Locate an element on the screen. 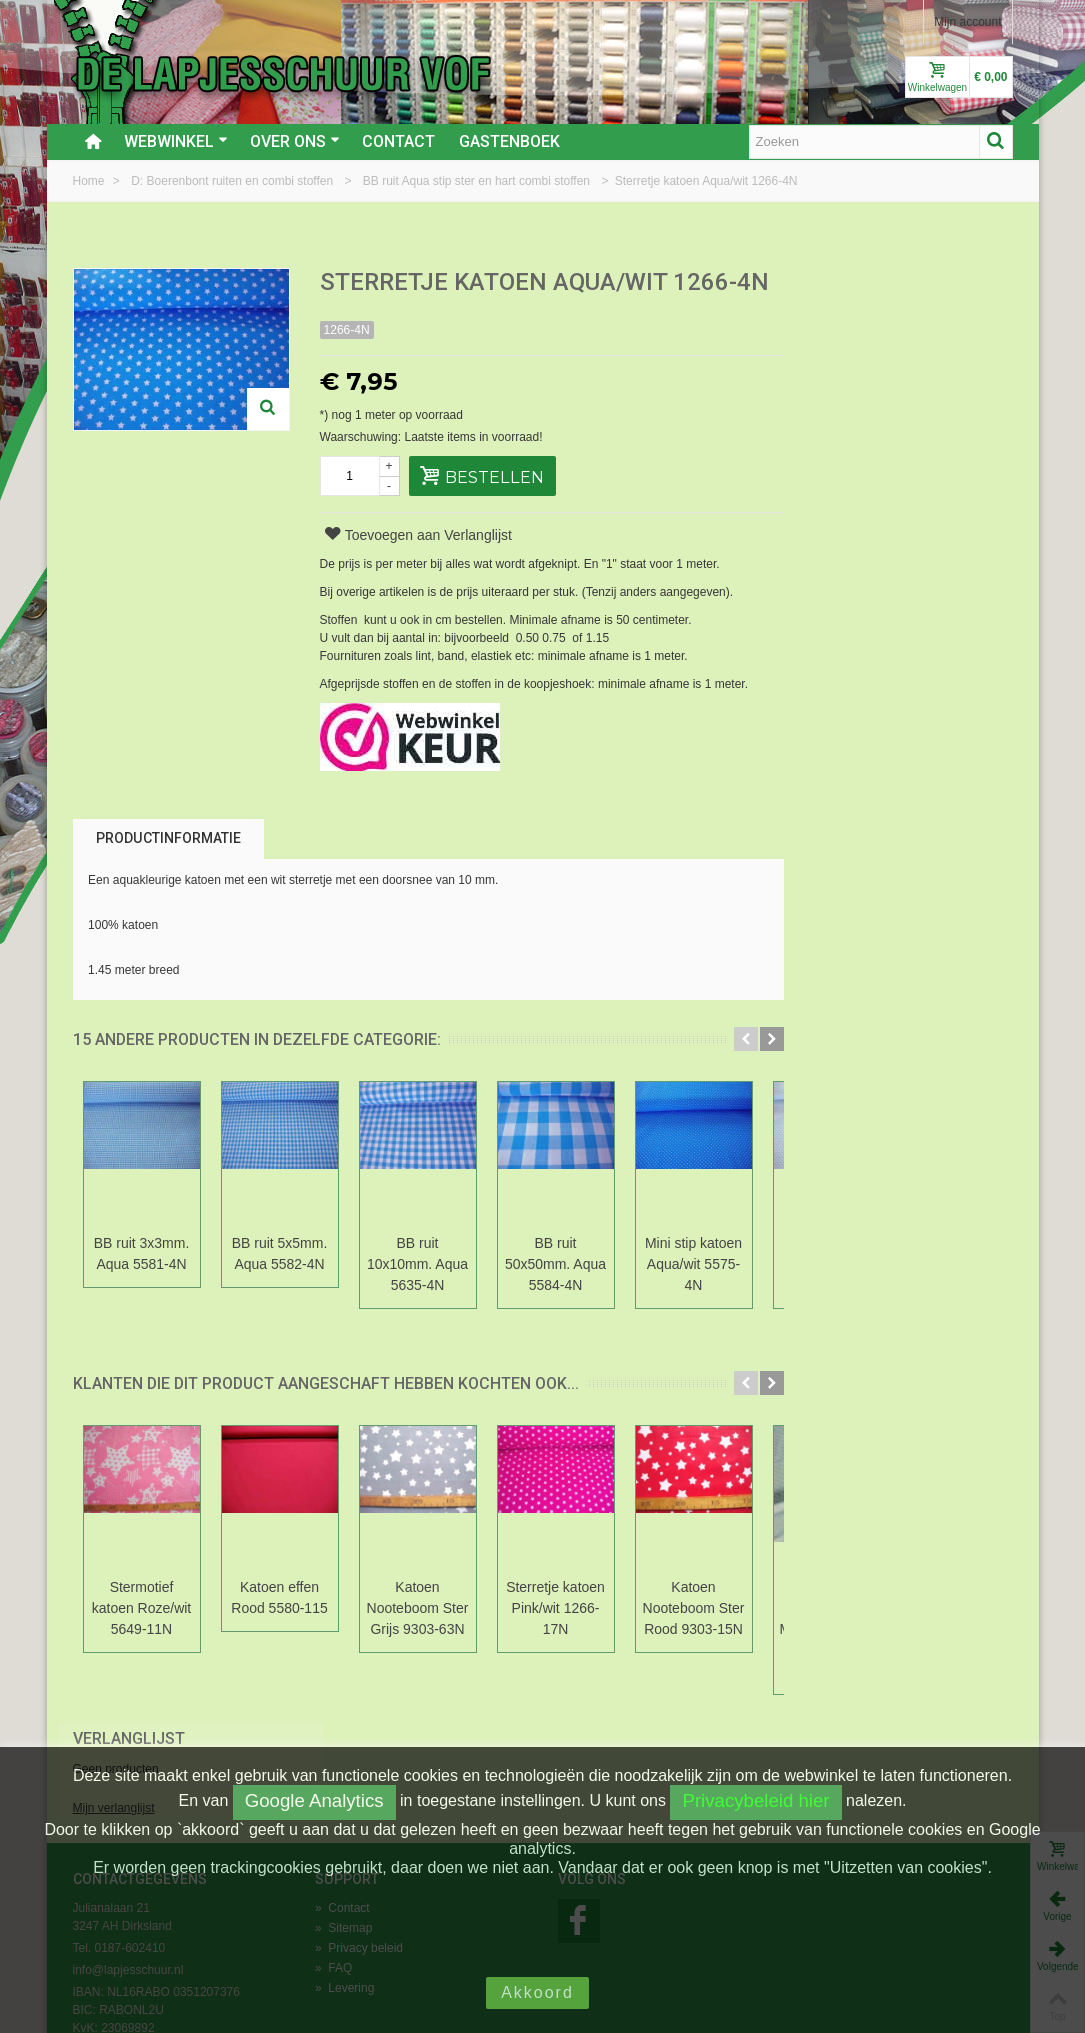 The width and height of the screenshot is (1085, 2033). Over ons is located at coordinates (295, 141).